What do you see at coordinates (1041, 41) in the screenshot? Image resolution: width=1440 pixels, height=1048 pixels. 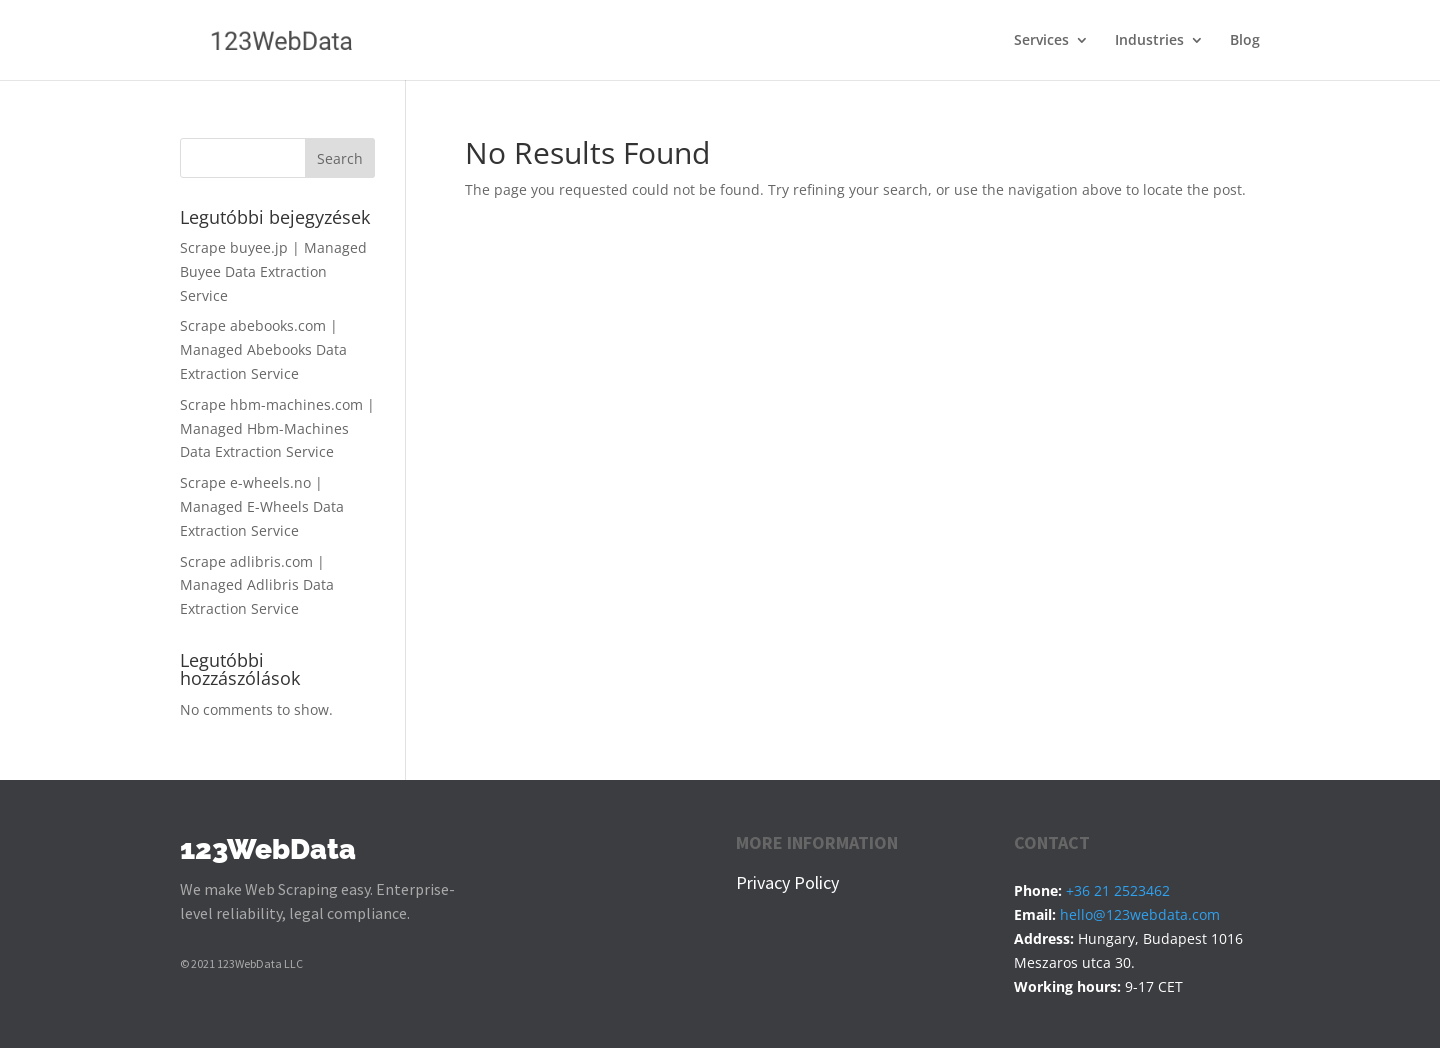 I see `Services` at bounding box center [1041, 41].